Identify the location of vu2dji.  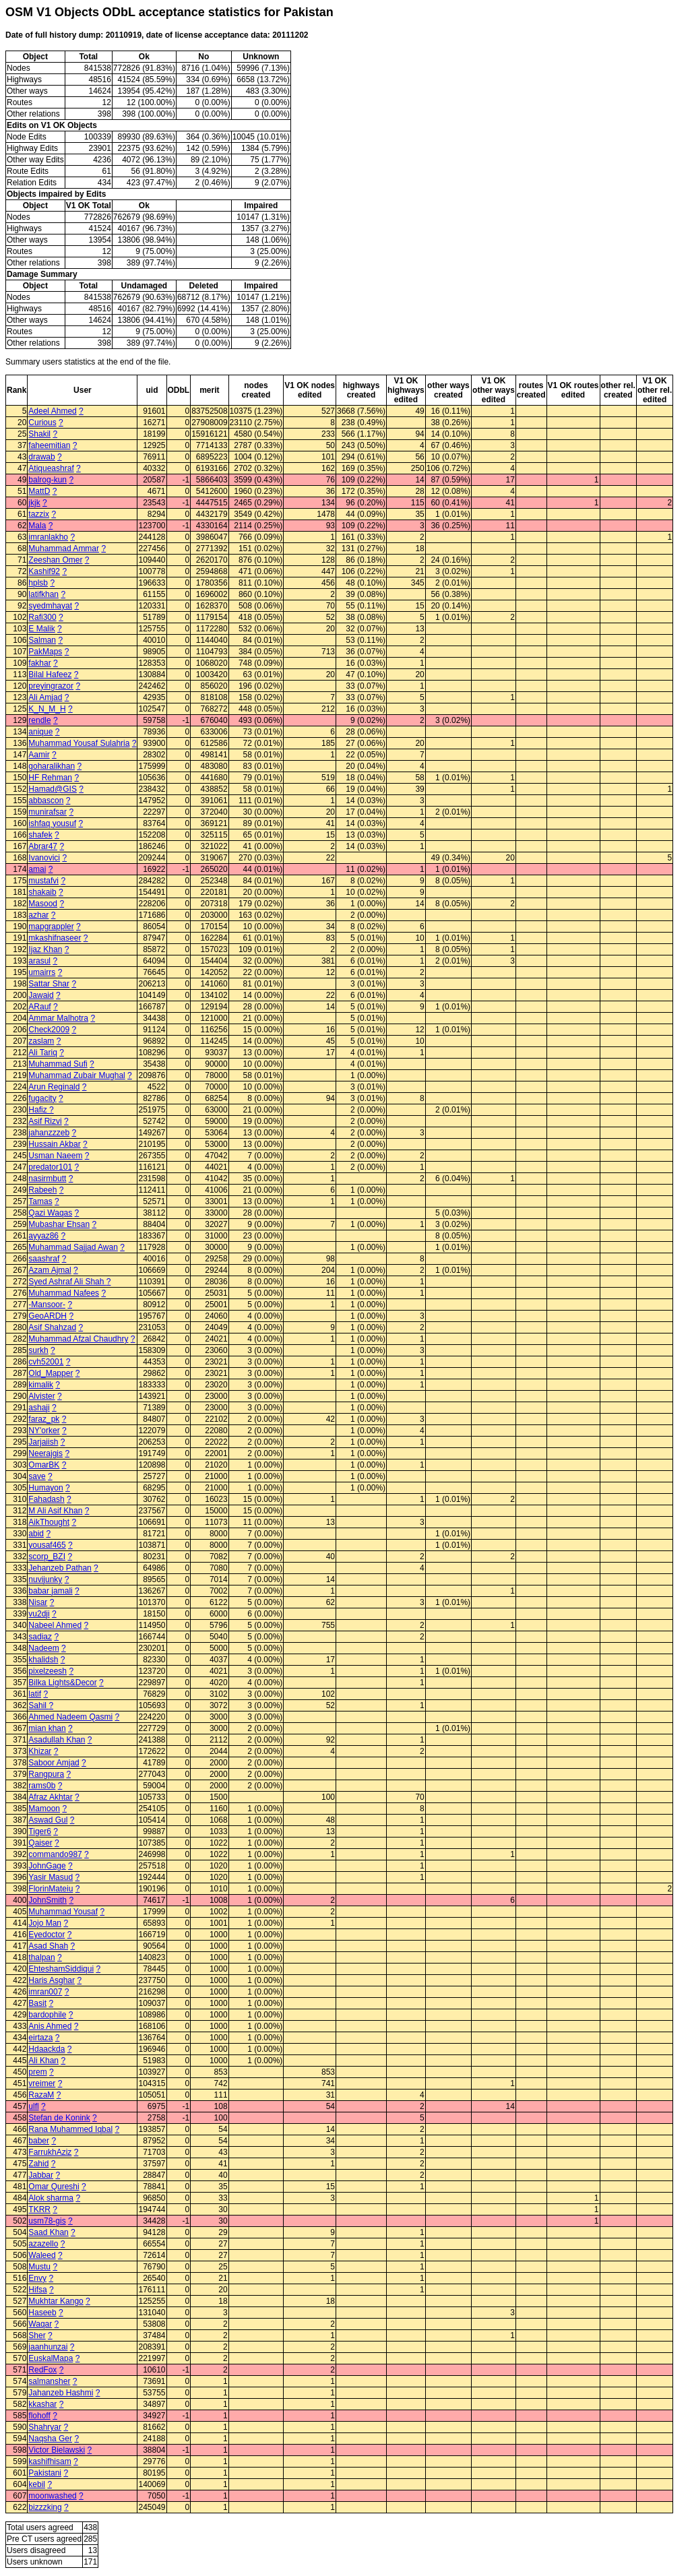
(38, 1614).